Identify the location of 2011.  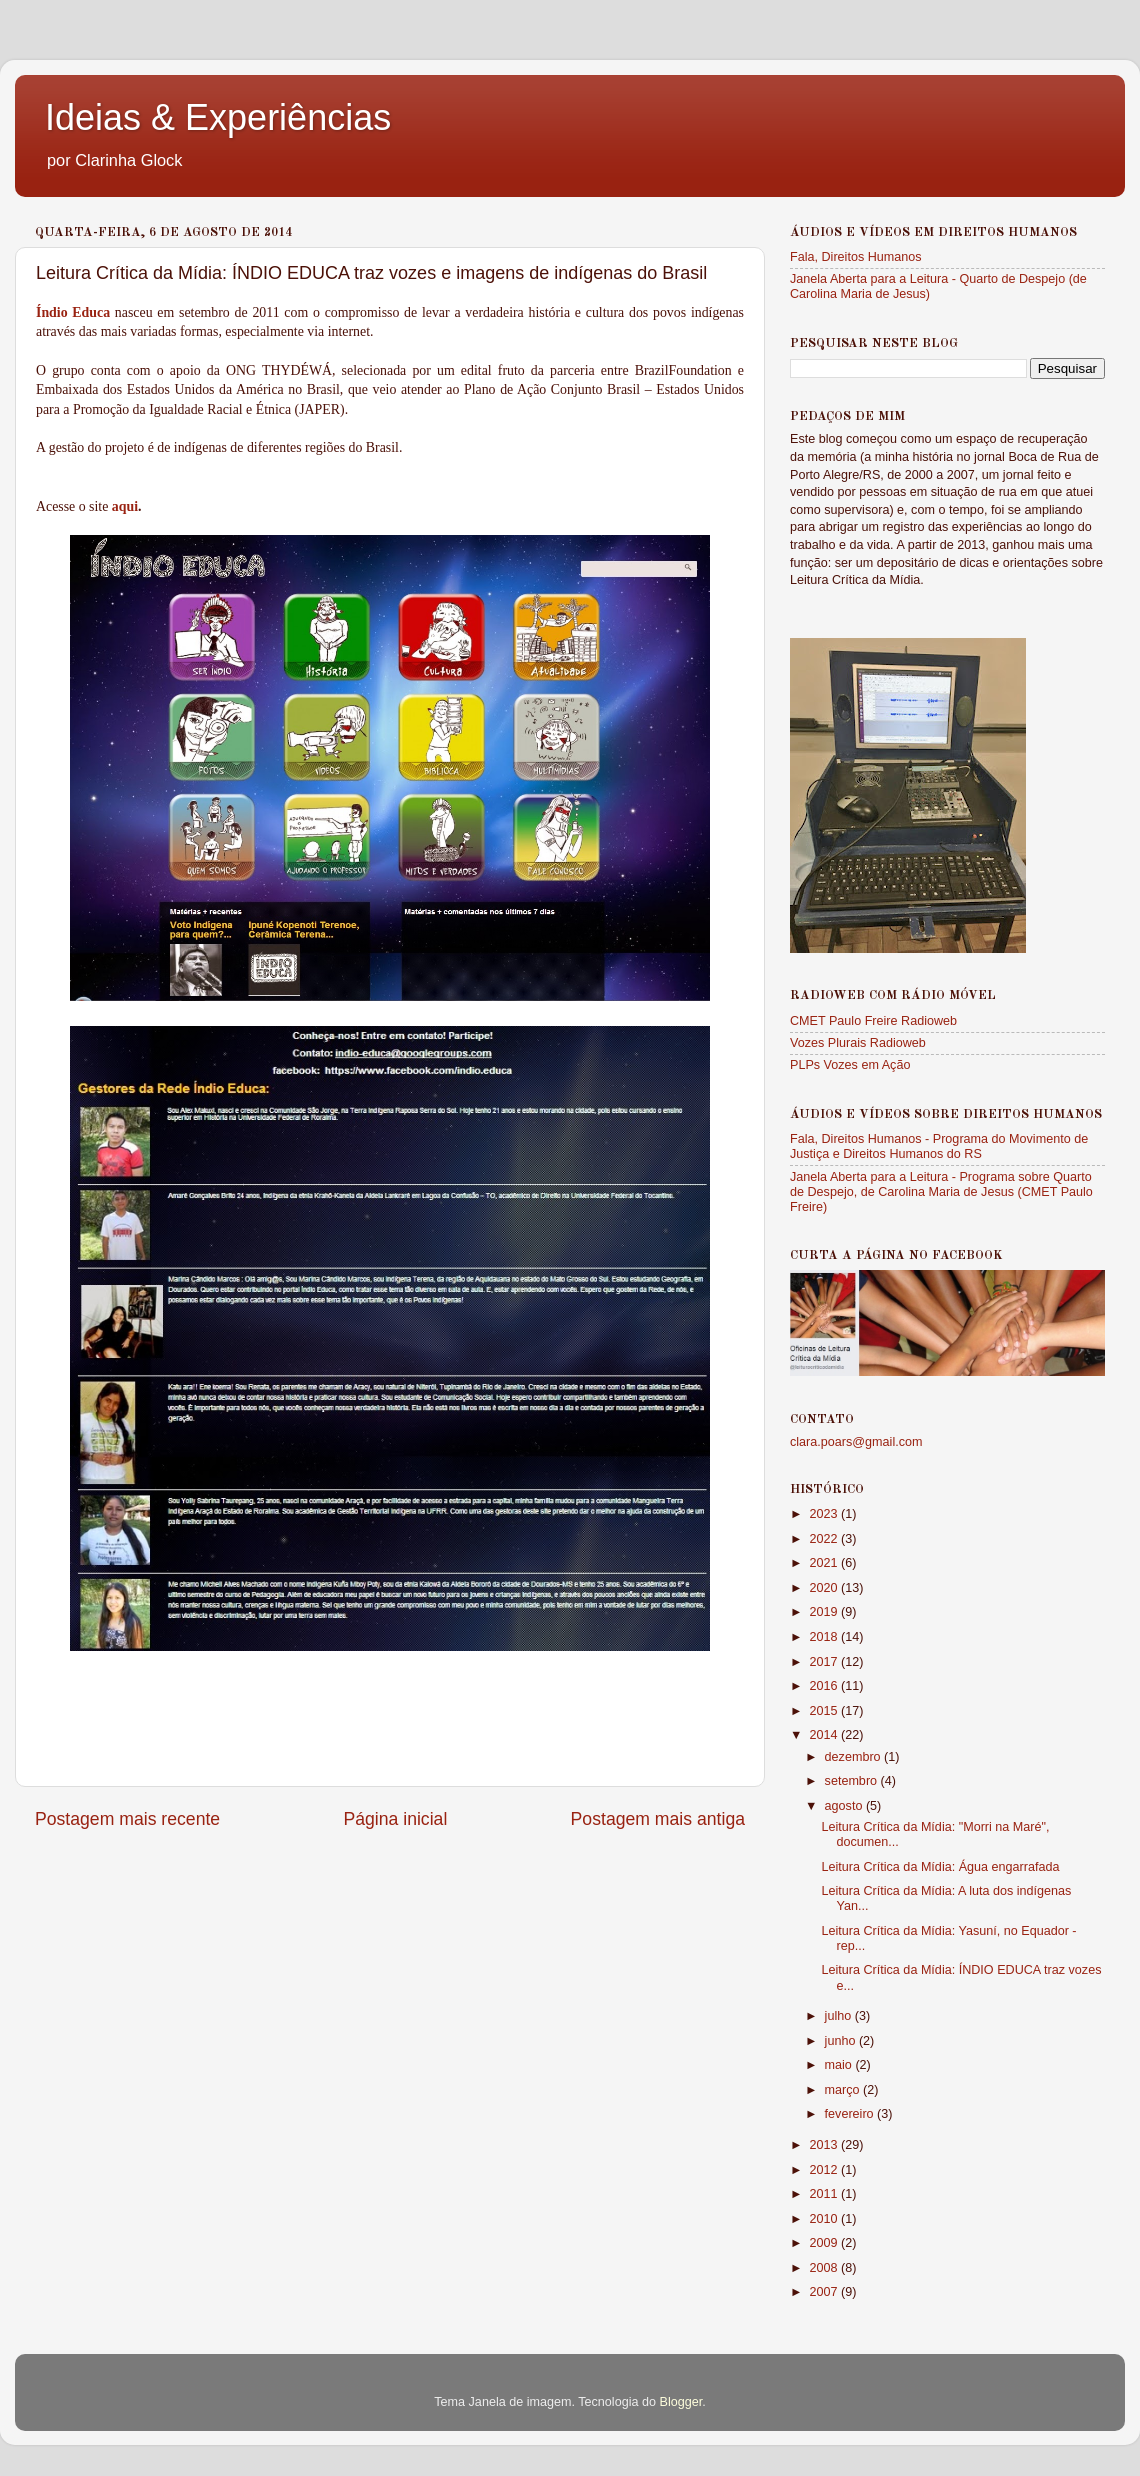
(825, 2194).